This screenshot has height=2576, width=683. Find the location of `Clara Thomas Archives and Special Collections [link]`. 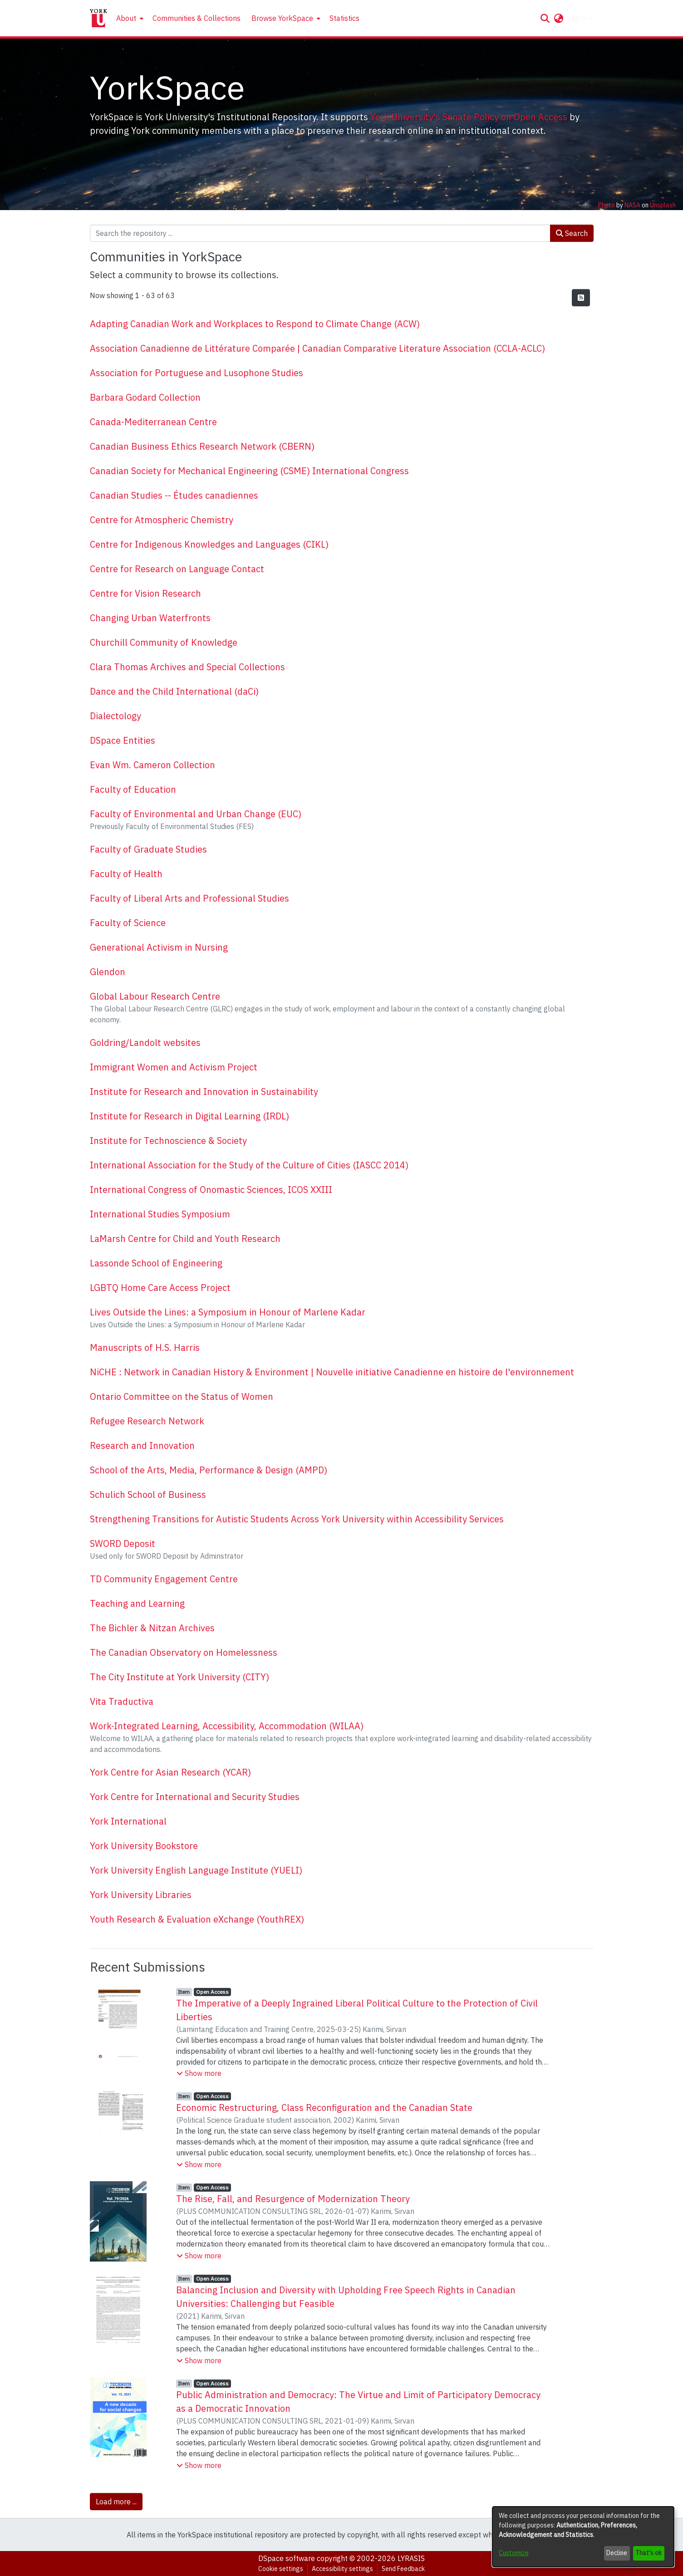

Clara Thomas Archives and Special Collections [link] is located at coordinates (187, 667).